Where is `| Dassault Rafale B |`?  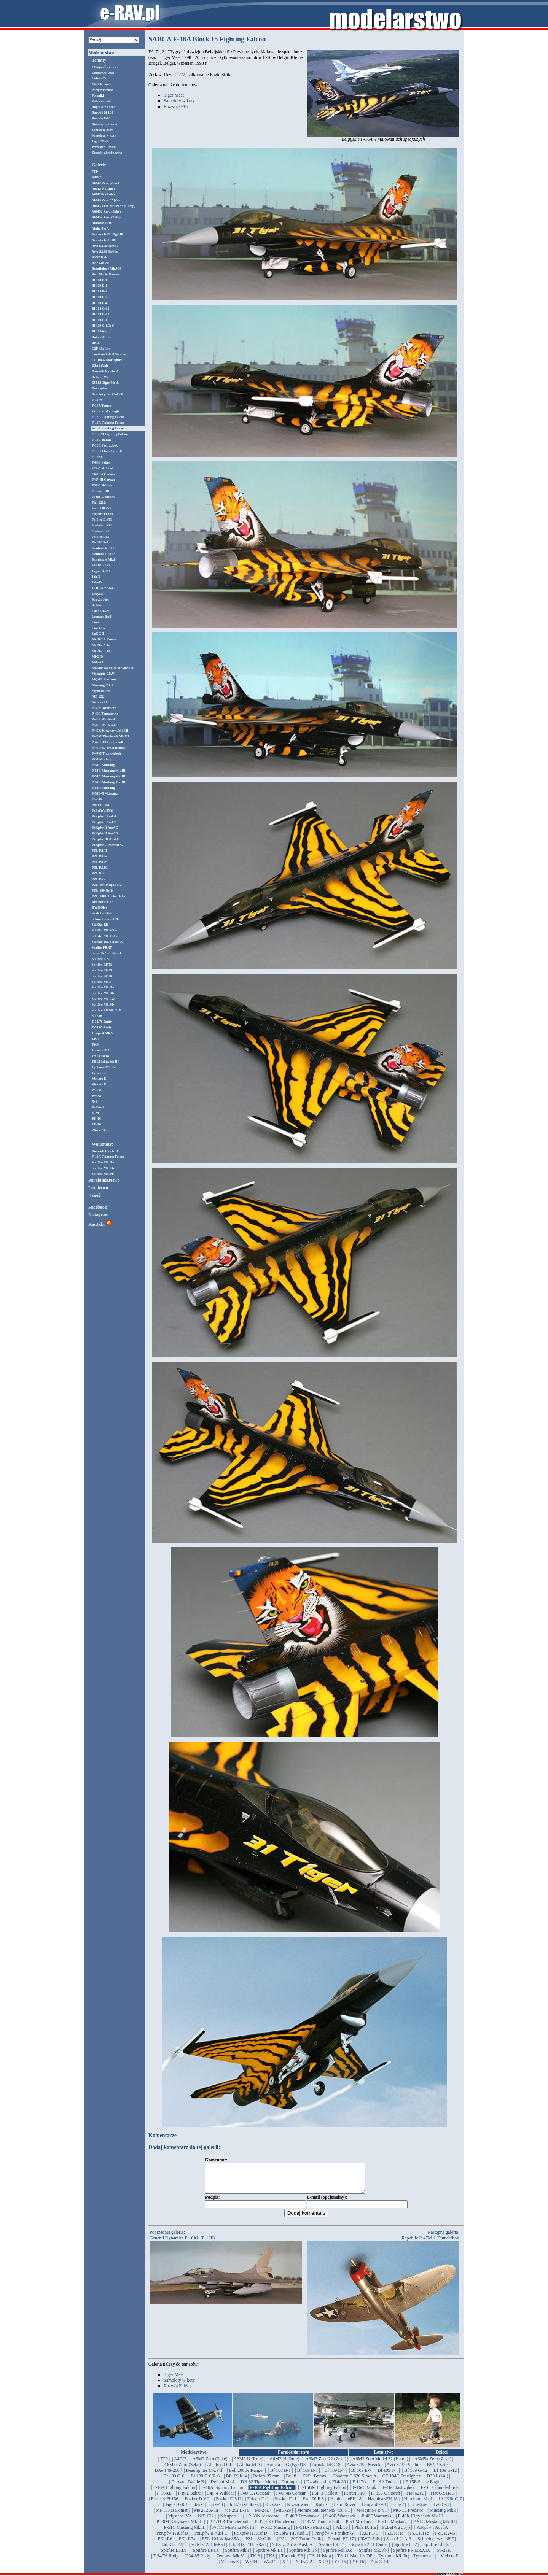
| Dassault Rafale B | is located at coordinates (187, 2487).